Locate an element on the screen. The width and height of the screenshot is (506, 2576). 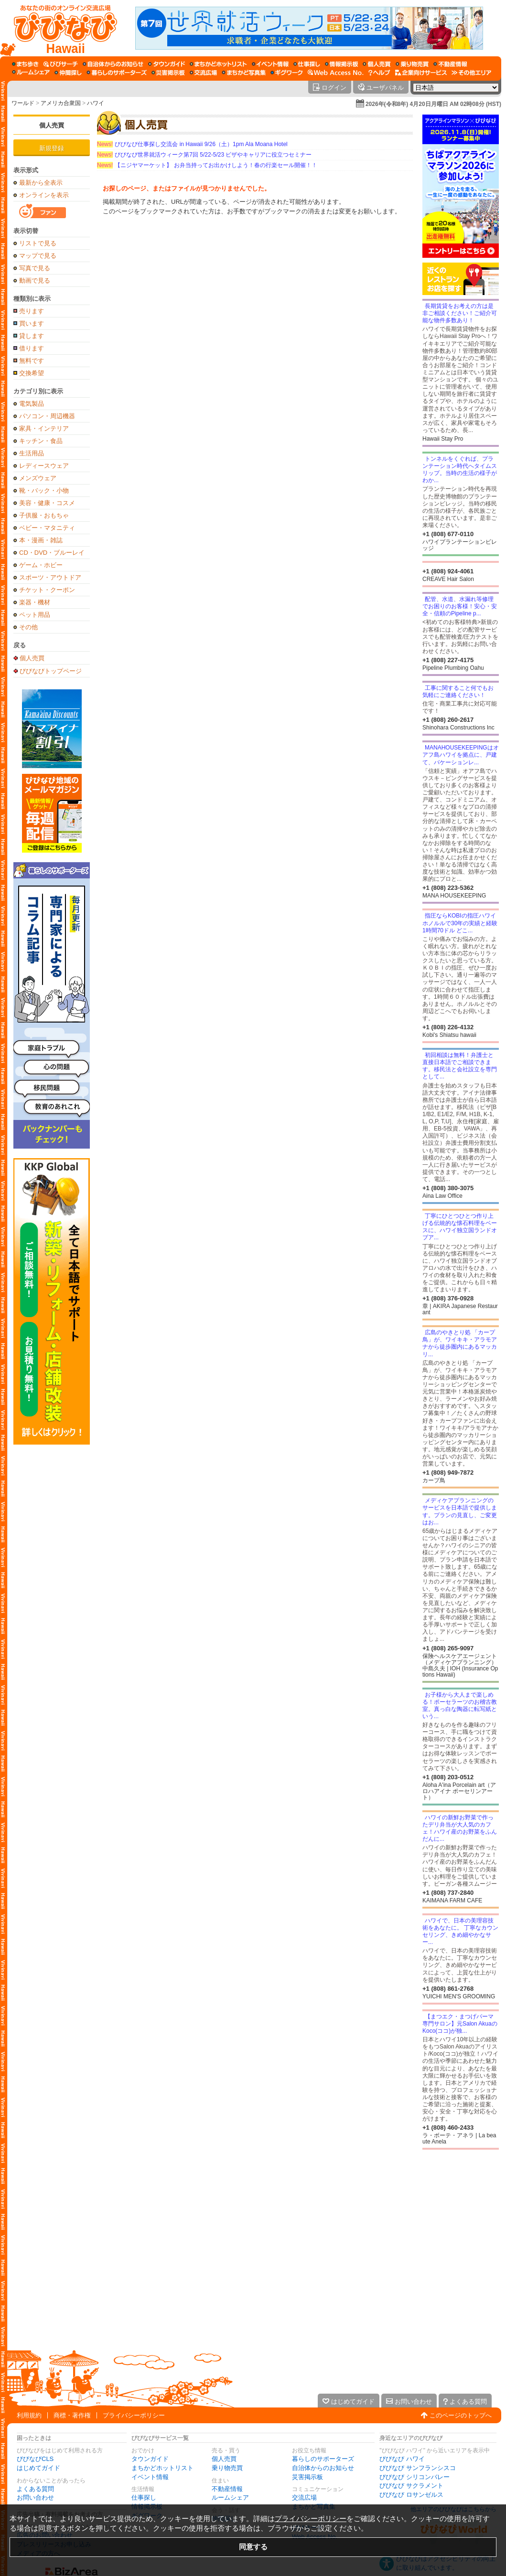
ハワイ is located at coordinates (95, 103).